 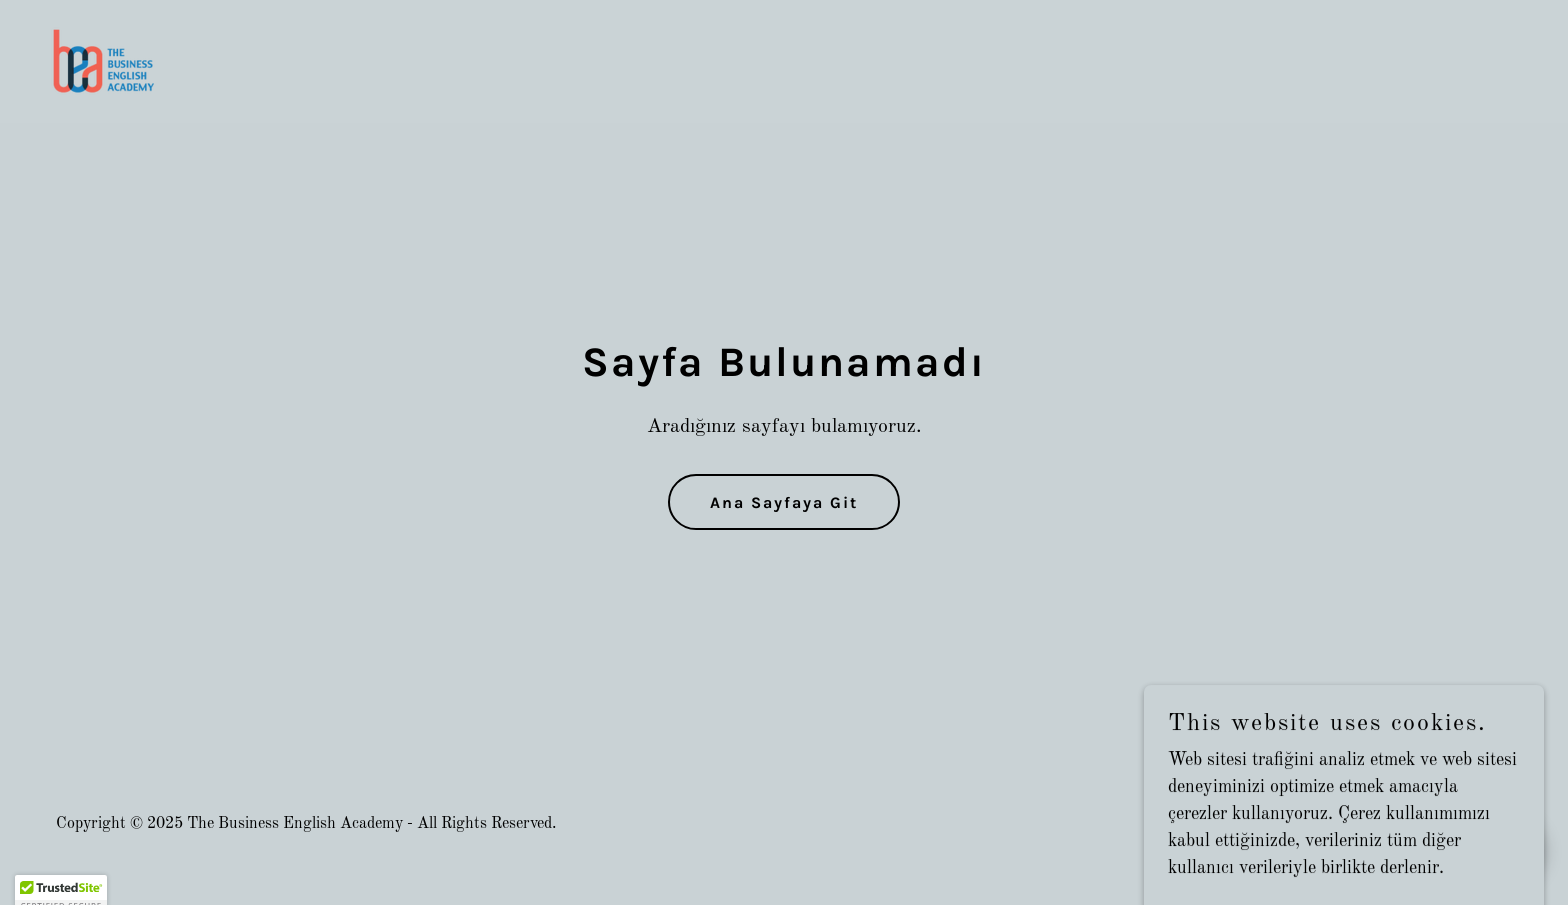 What do you see at coordinates (105, 61) in the screenshot?
I see `[link]` at bounding box center [105, 61].